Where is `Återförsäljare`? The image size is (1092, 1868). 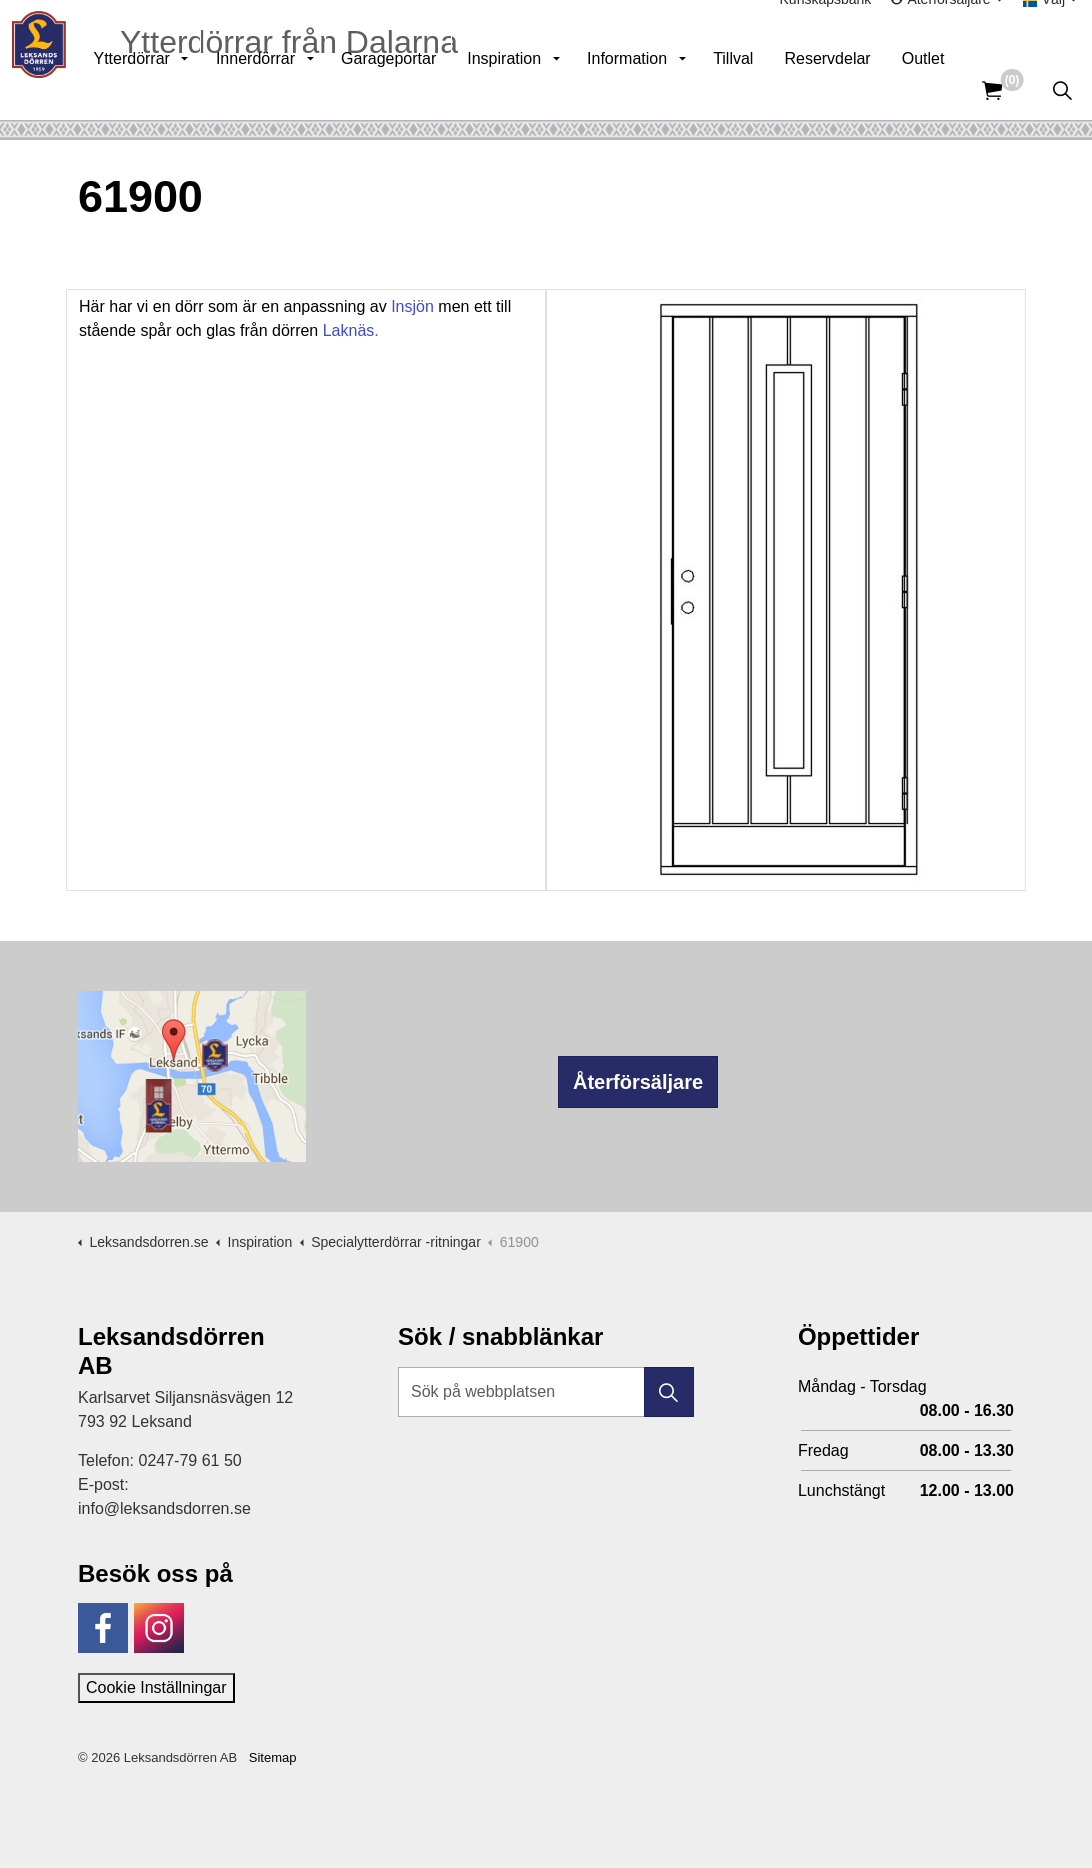
Återförsäljare is located at coordinates (638, 1082).